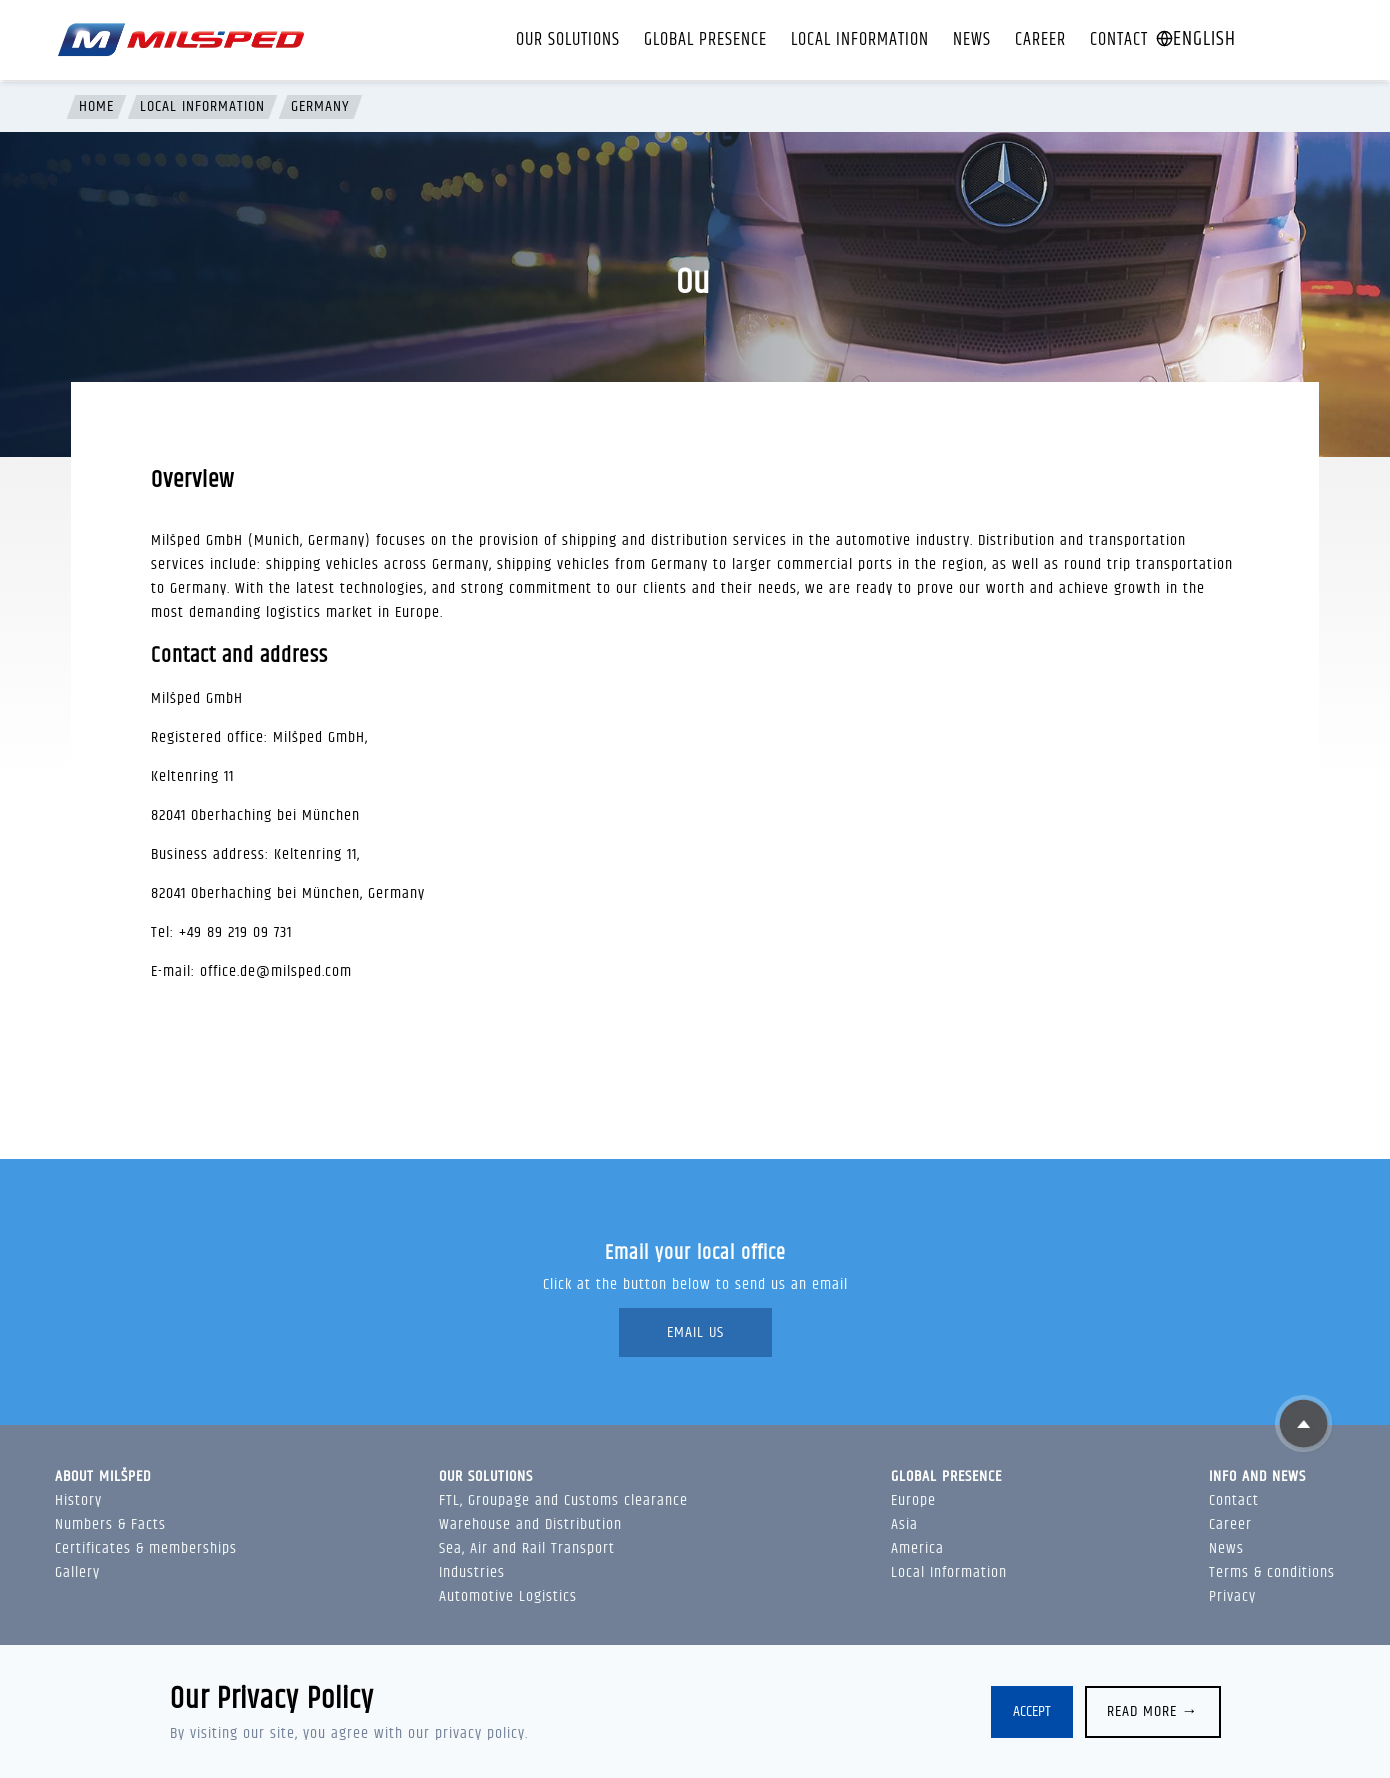 The width and height of the screenshot is (1390, 1778). What do you see at coordinates (1272, 1572) in the screenshot?
I see `Terms & conditions` at bounding box center [1272, 1572].